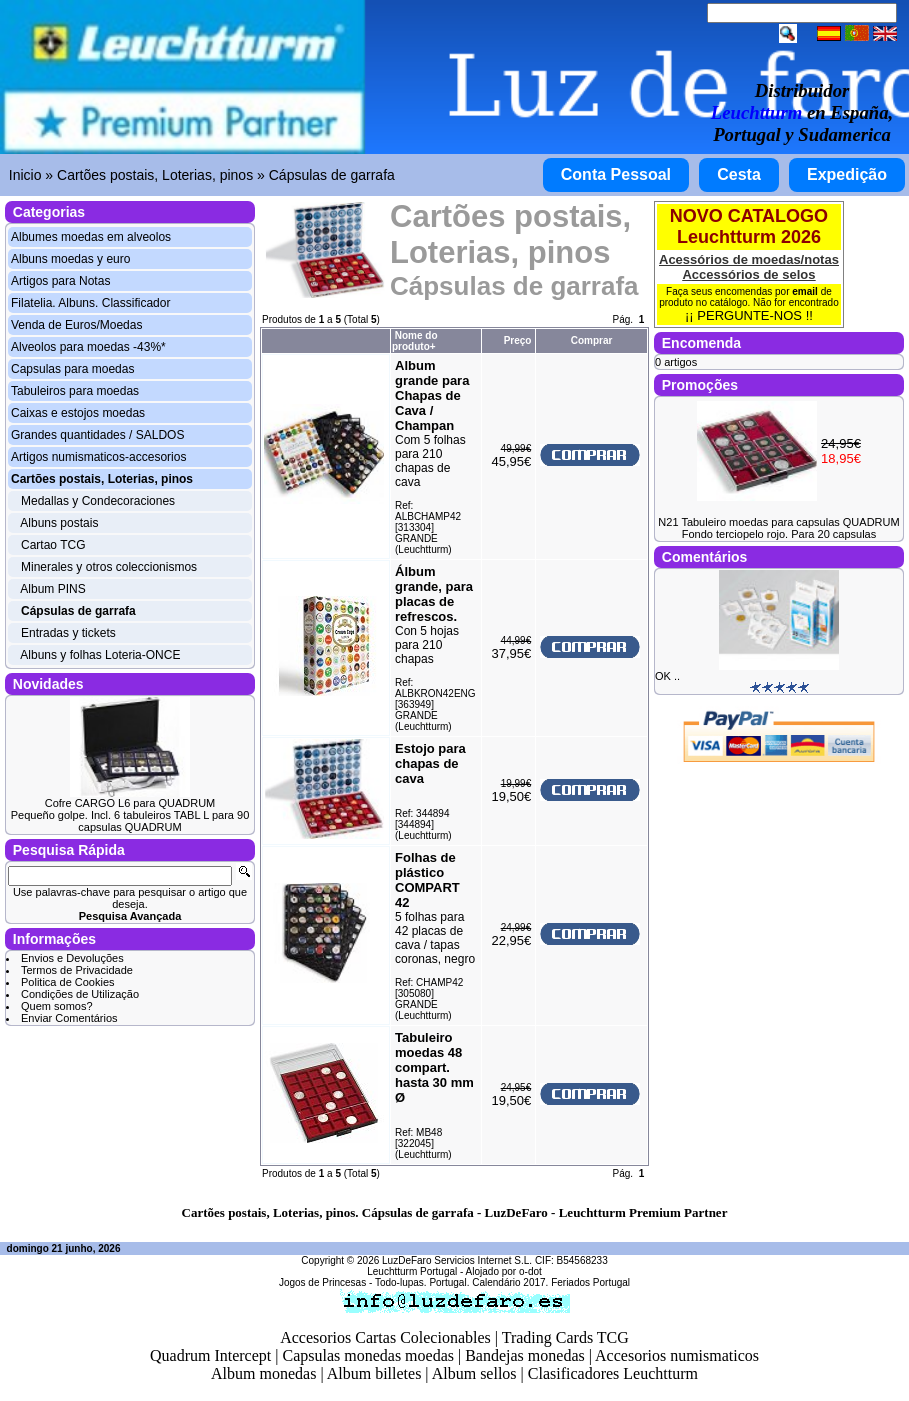 Image resolution: width=909 pixels, height=1401 pixels. I want to click on Inicio, so click(25, 175).